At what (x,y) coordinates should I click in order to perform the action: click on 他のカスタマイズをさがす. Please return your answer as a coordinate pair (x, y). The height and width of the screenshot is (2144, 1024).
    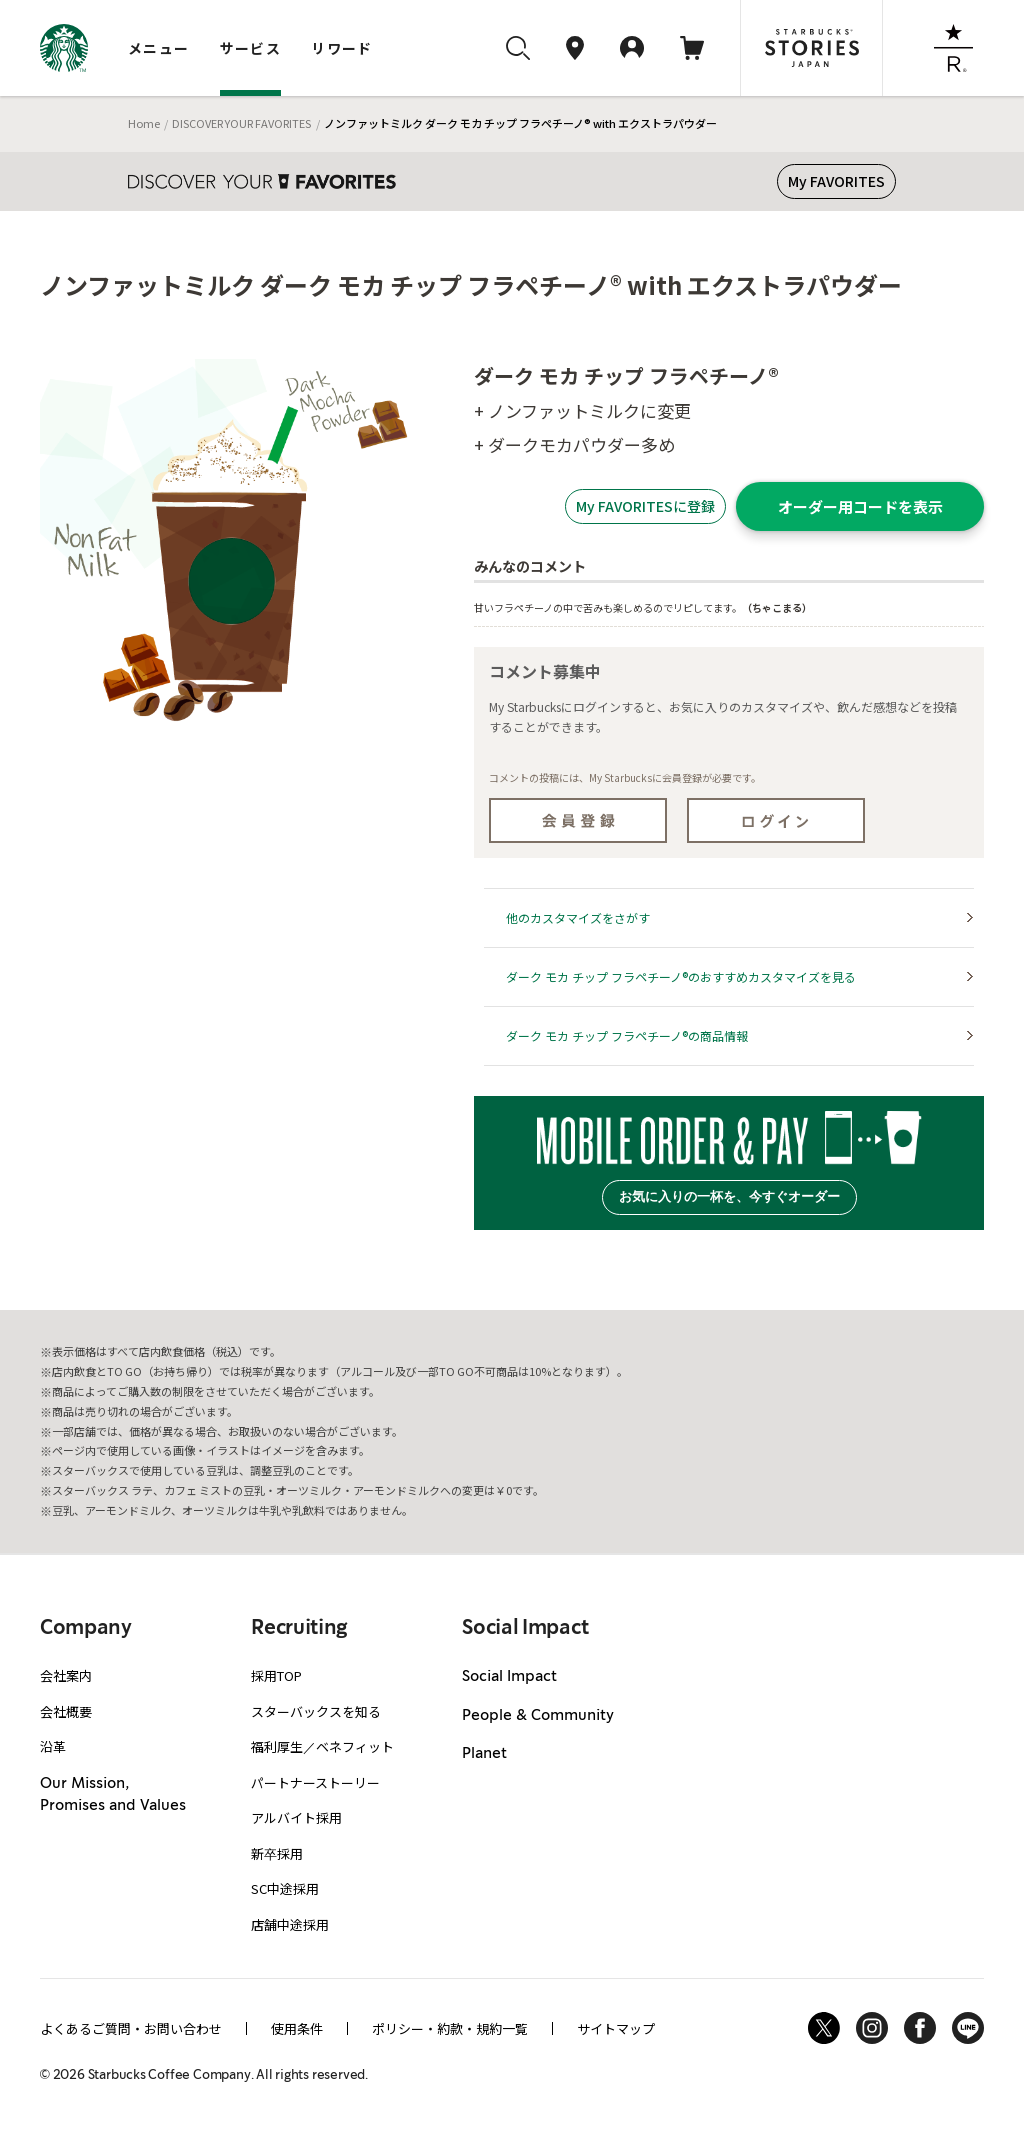
    Looking at the image, I should click on (578, 917).